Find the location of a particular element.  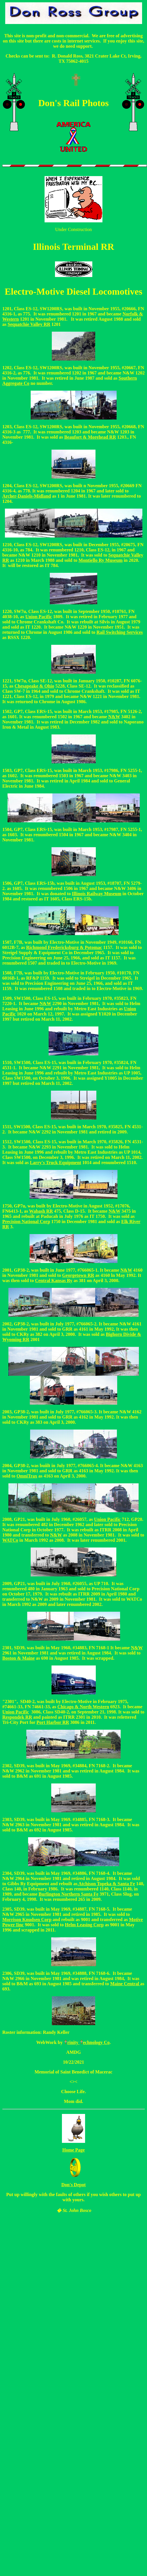

Maine Central is located at coordinates (125, 1983).